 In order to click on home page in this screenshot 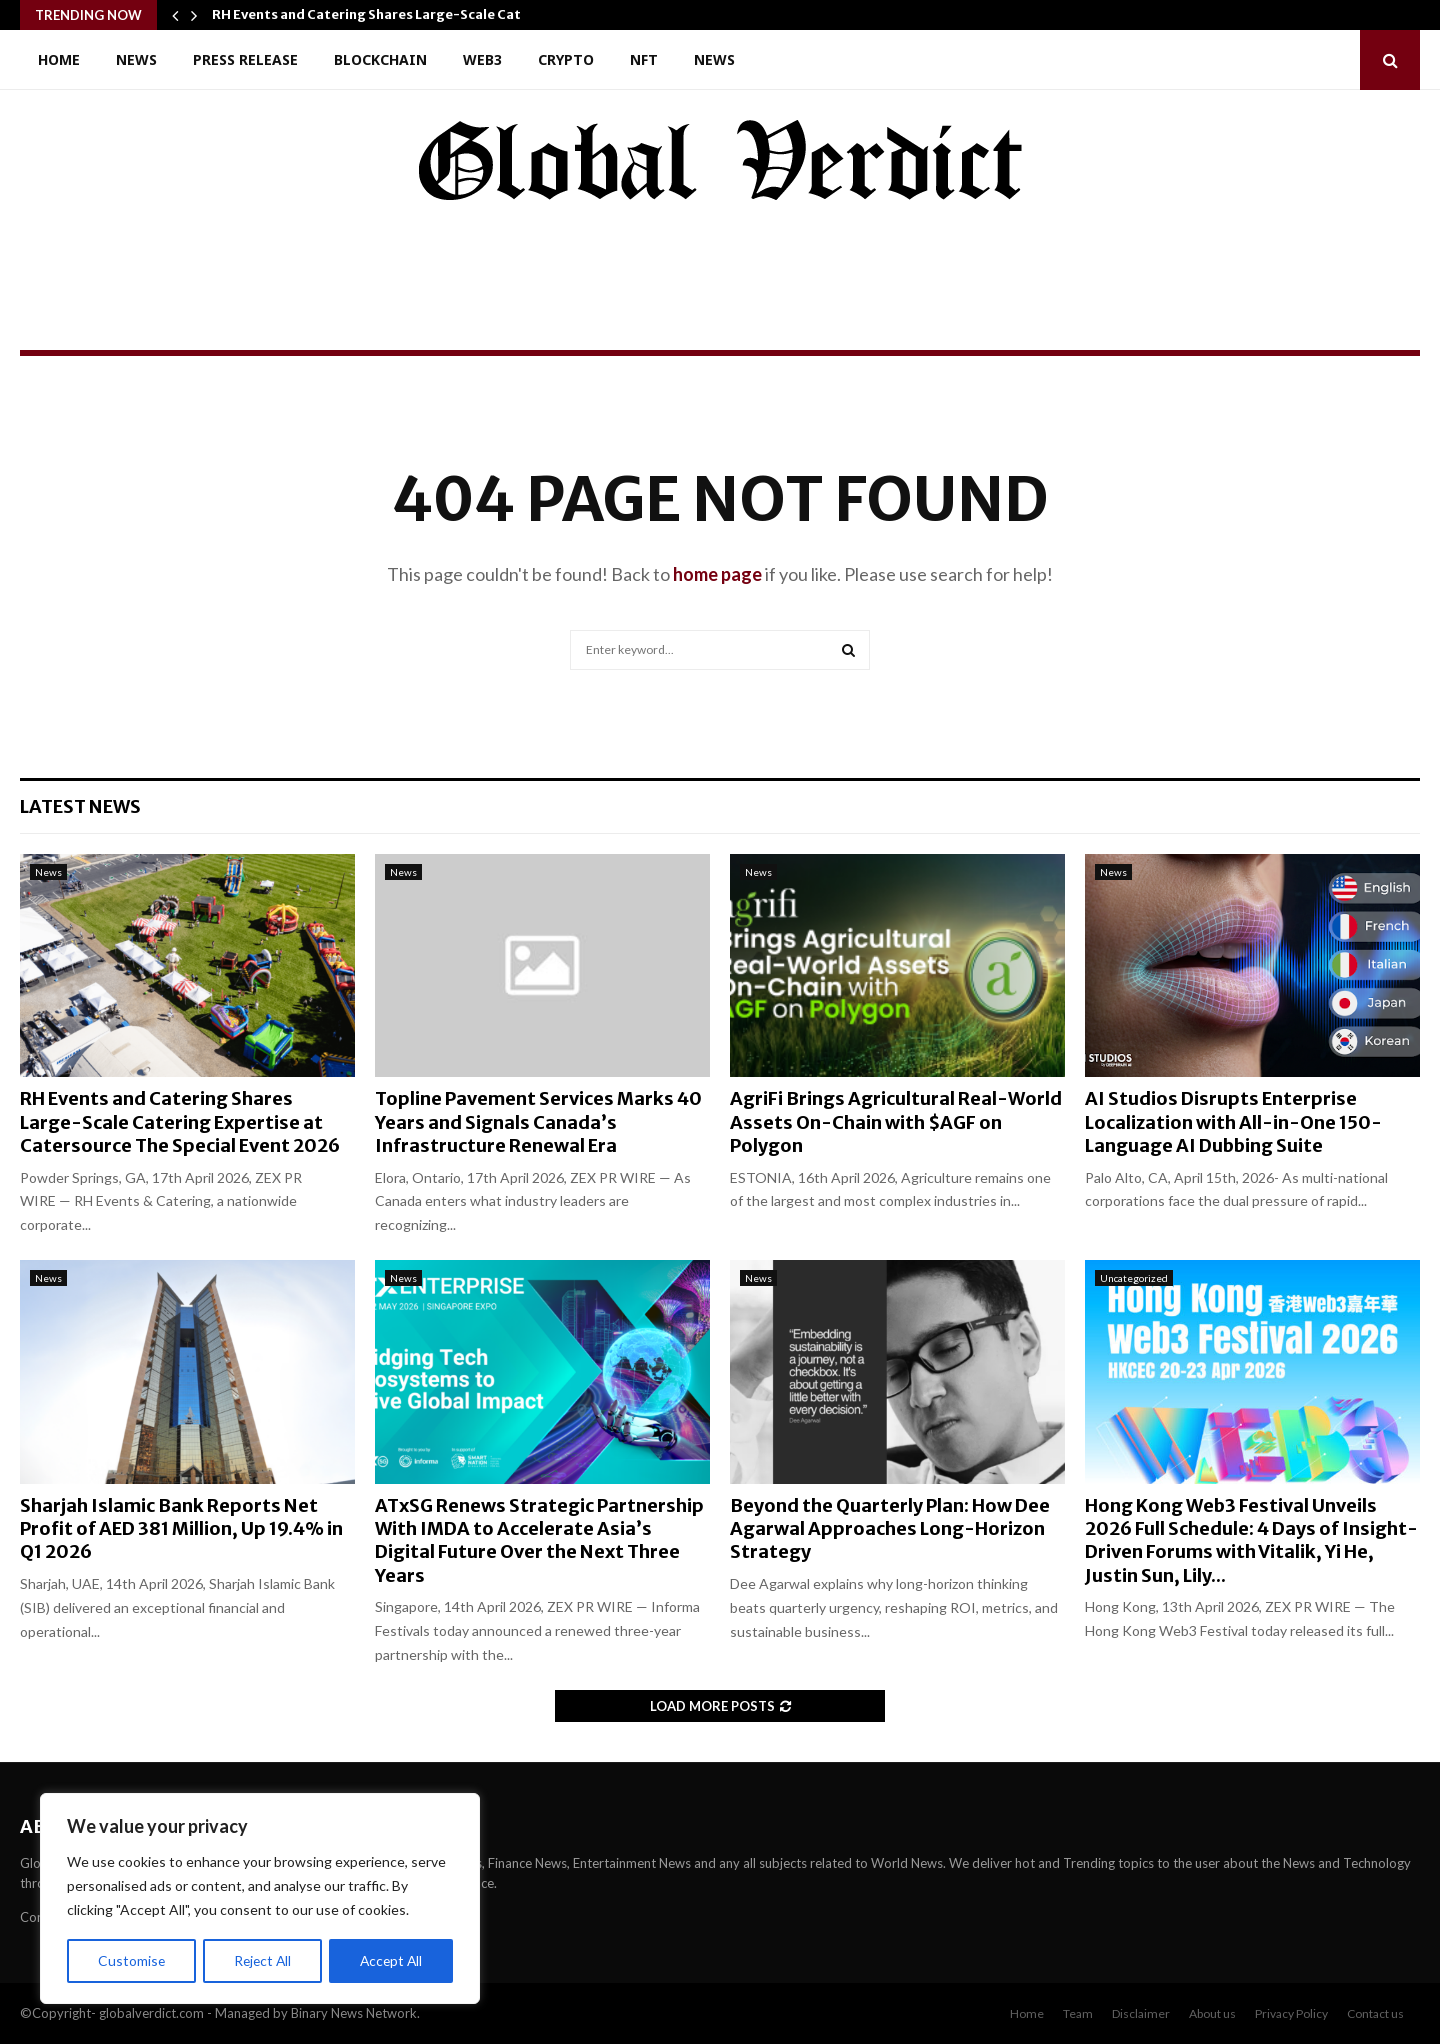, I will do `click(717, 574)`.